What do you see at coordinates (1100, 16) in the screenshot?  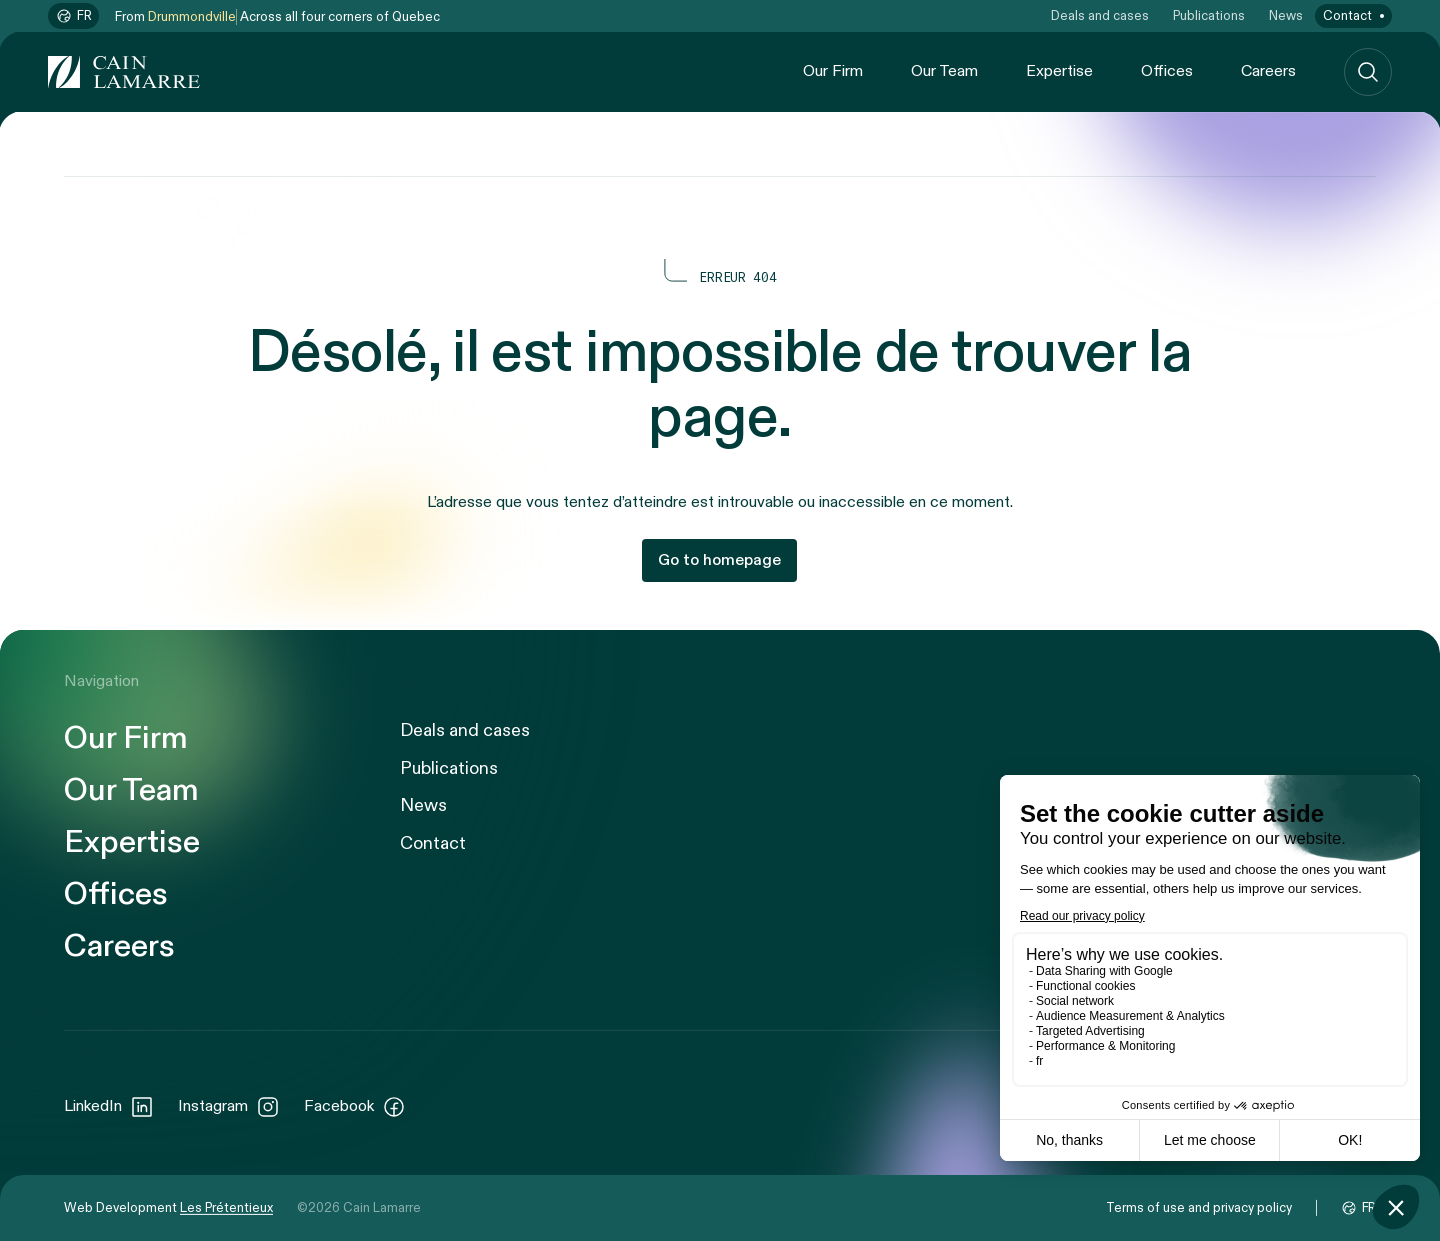 I see `Deals and cases` at bounding box center [1100, 16].